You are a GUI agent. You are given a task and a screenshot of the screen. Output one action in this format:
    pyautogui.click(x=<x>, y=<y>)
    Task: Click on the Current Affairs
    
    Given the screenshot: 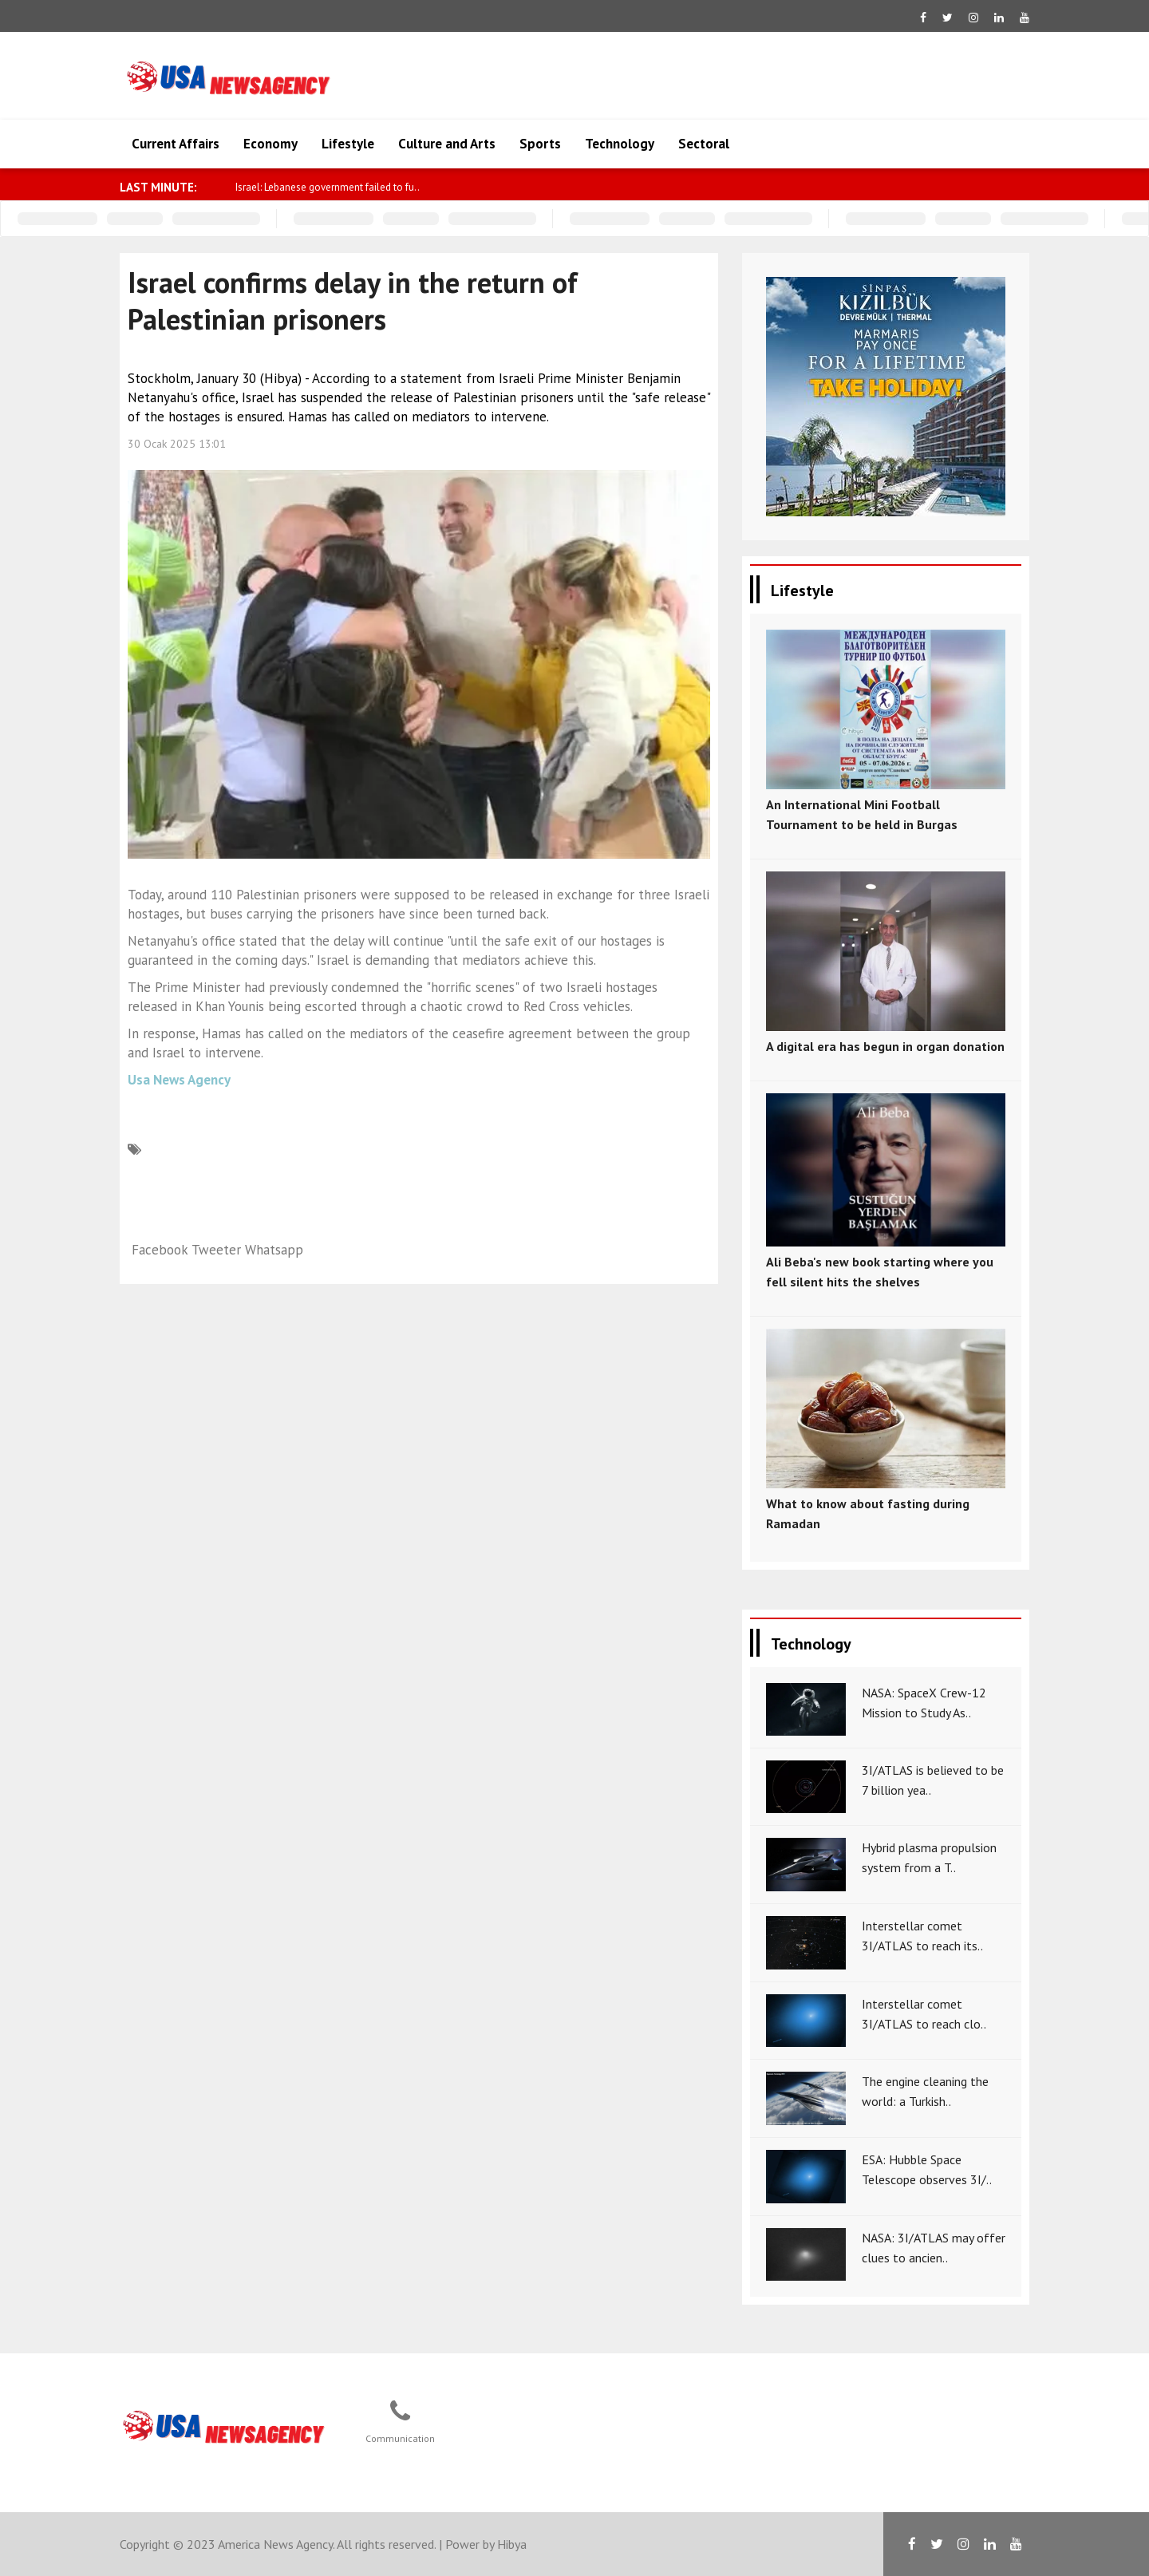 What is the action you would take?
    pyautogui.click(x=175, y=143)
    